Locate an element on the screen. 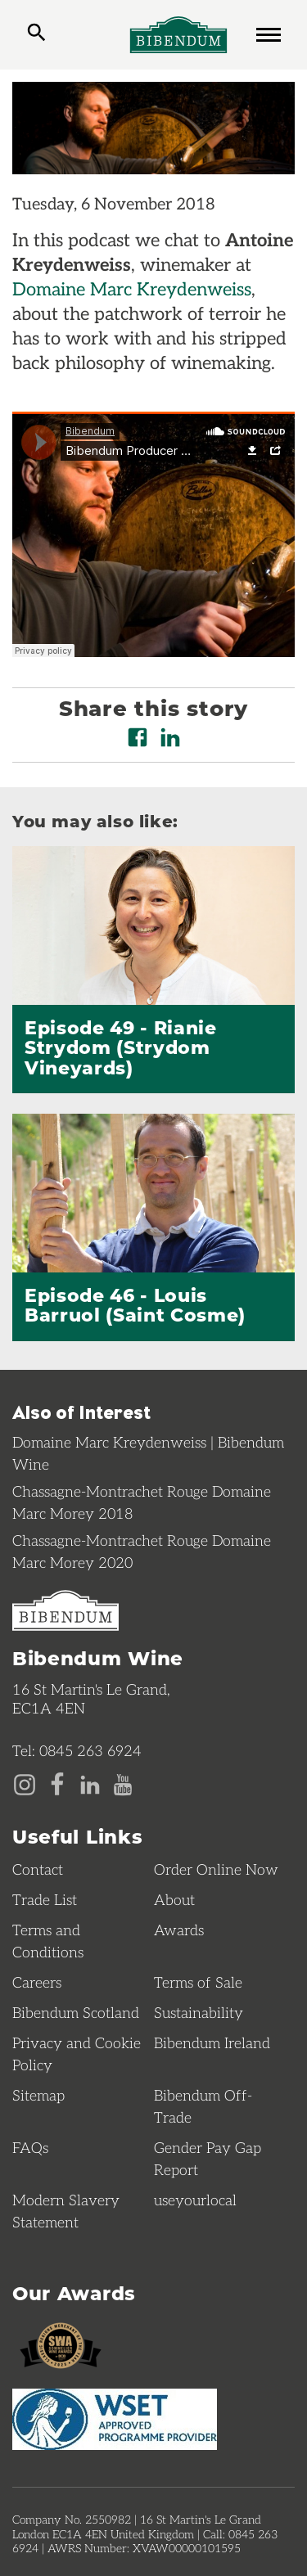 The height and width of the screenshot is (2576, 307). [toggle search] is located at coordinates (36, 34).